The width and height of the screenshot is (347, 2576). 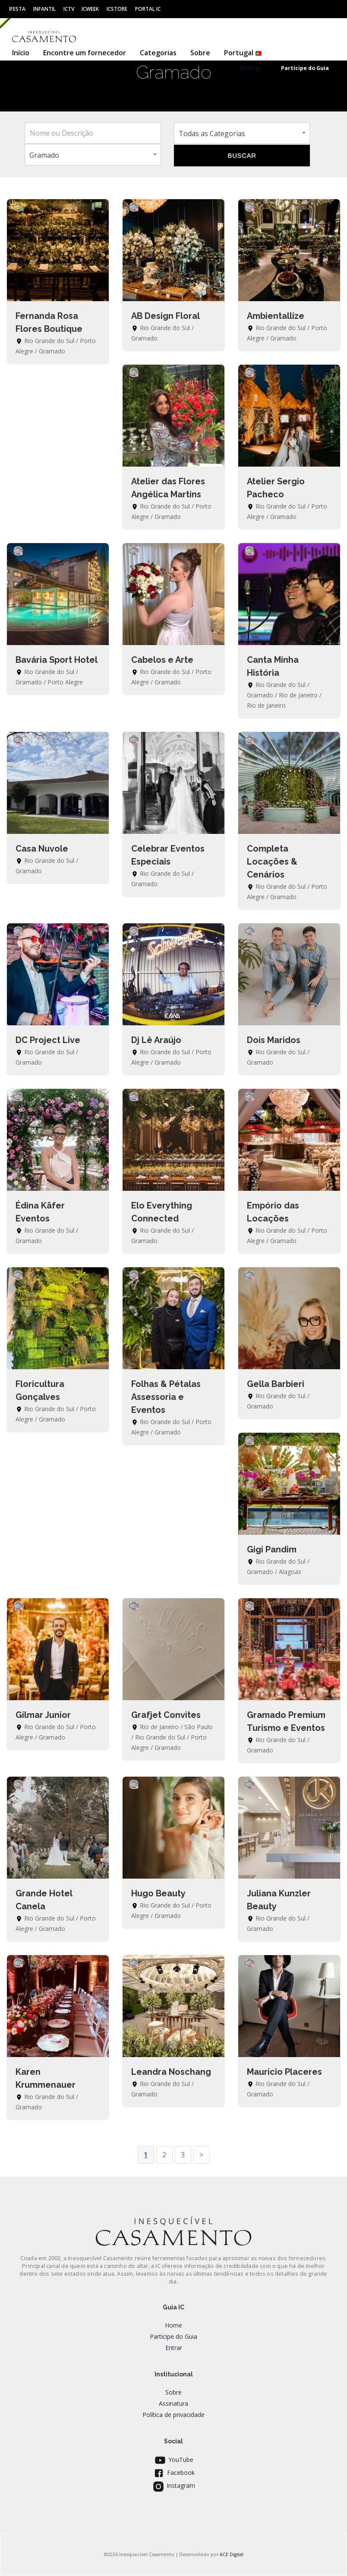 What do you see at coordinates (173, 2472) in the screenshot?
I see `Facebook` at bounding box center [173, 2472].